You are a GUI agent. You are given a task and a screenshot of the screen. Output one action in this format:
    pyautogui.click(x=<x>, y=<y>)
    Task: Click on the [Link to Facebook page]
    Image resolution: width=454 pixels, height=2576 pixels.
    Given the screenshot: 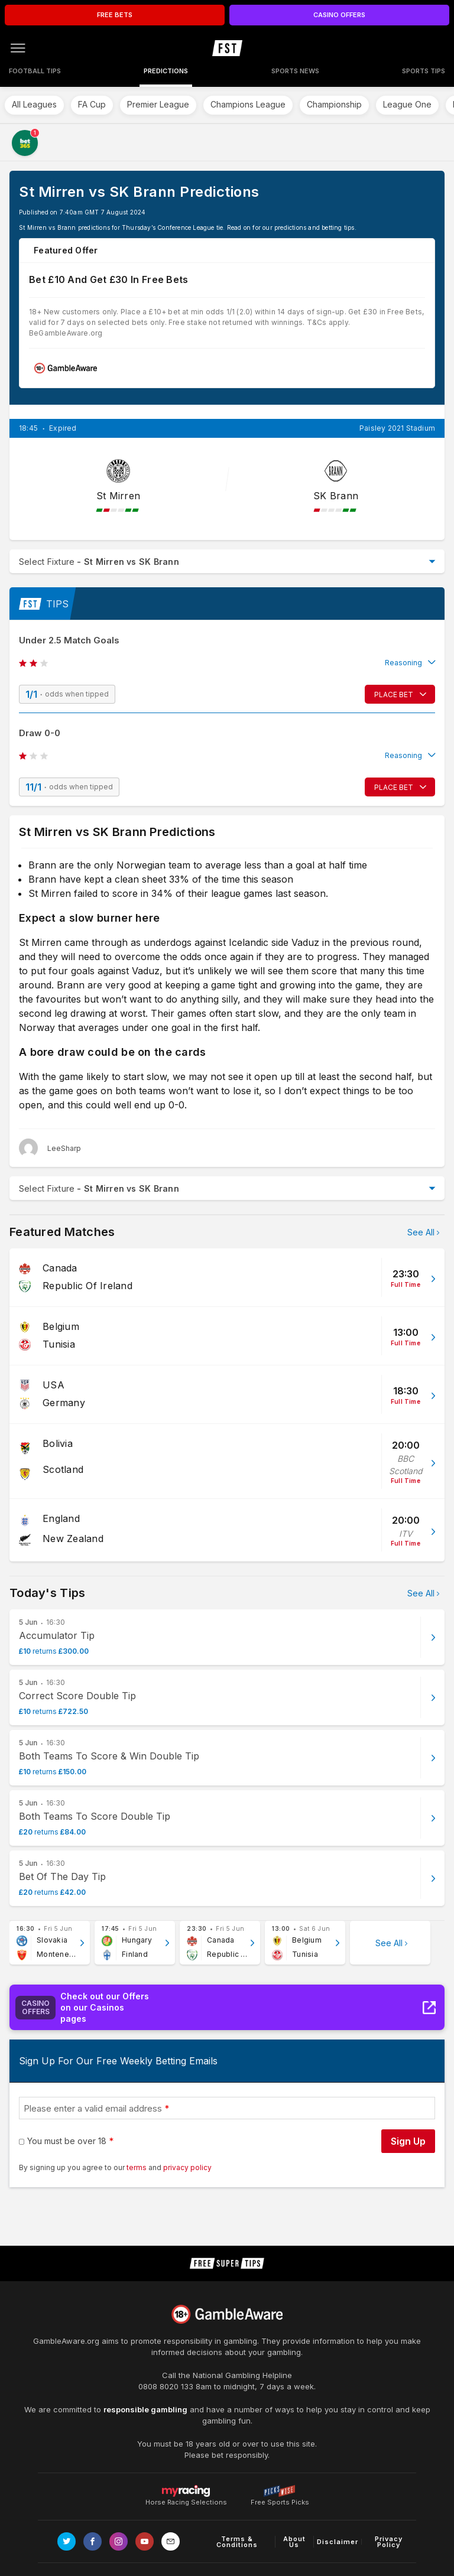 What is the action you would take?
    pyautogui.click(x=92, y=2541)
    